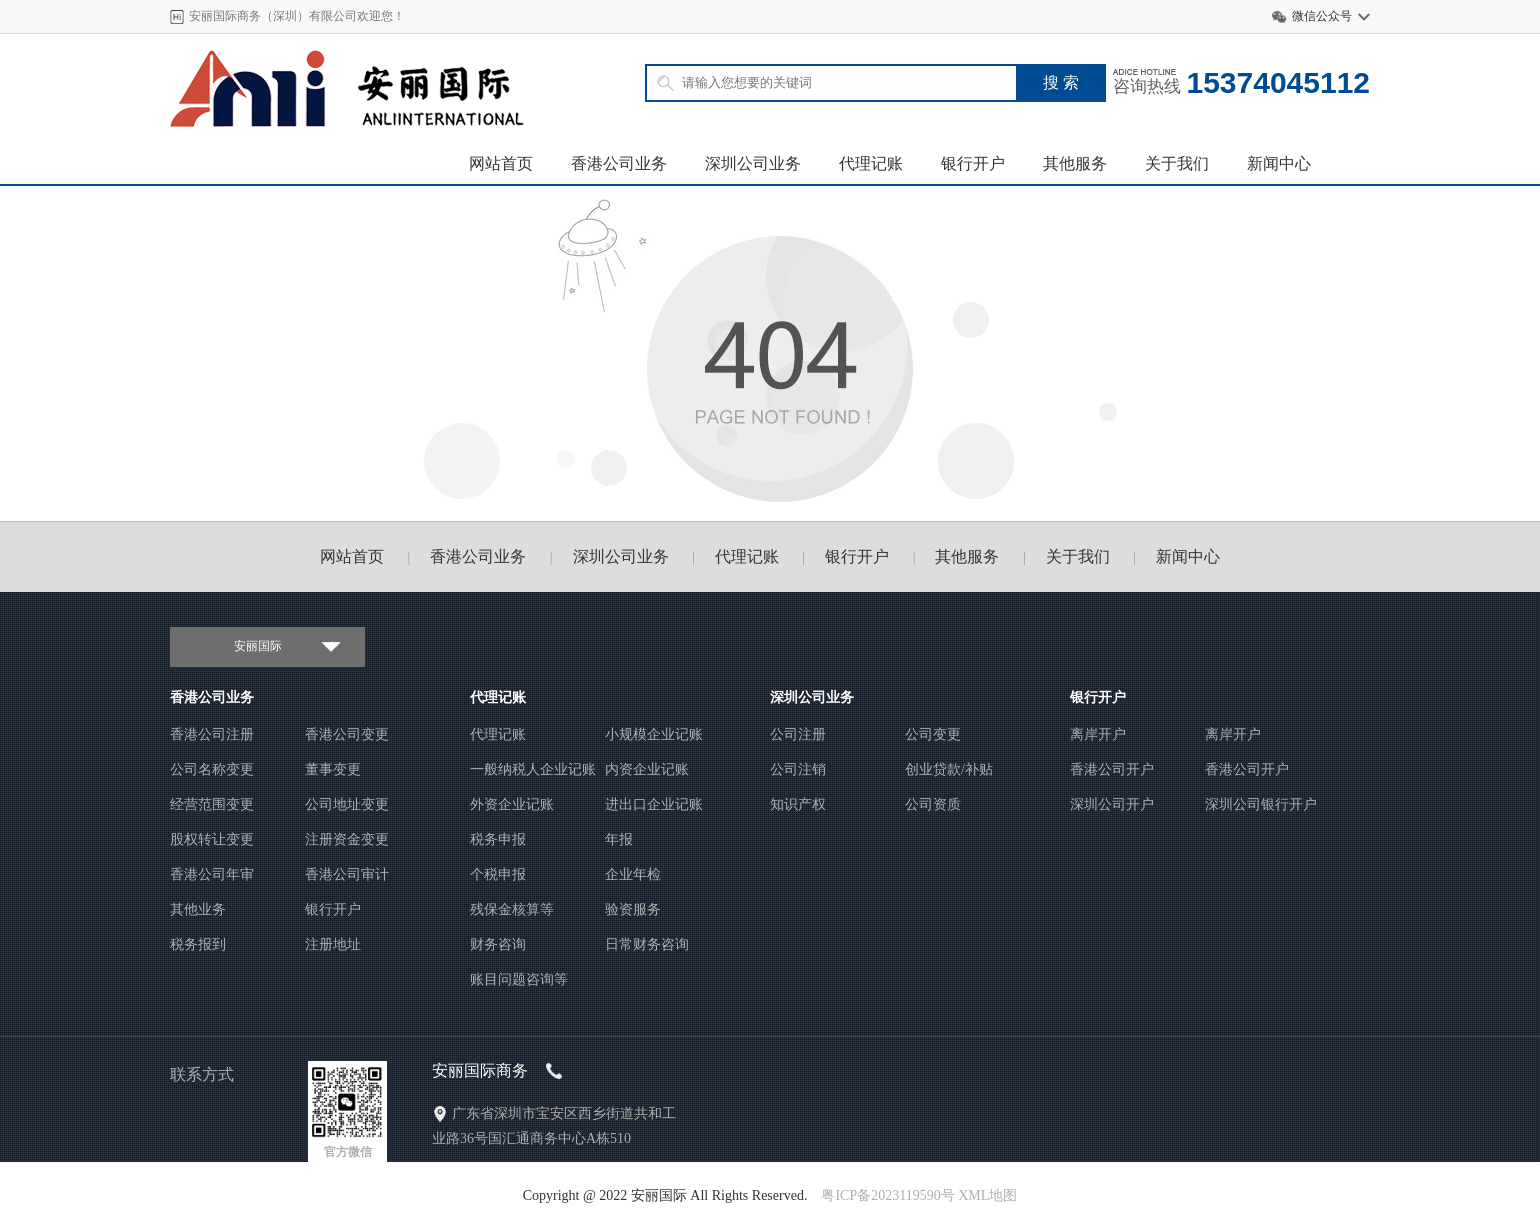 Image resolution: width=1540 pixels, height=1229 pixels. What do you see at coordinates (212, 769) in the screenshot?
I see `公司名称变更` at bounding box center [212, 769].